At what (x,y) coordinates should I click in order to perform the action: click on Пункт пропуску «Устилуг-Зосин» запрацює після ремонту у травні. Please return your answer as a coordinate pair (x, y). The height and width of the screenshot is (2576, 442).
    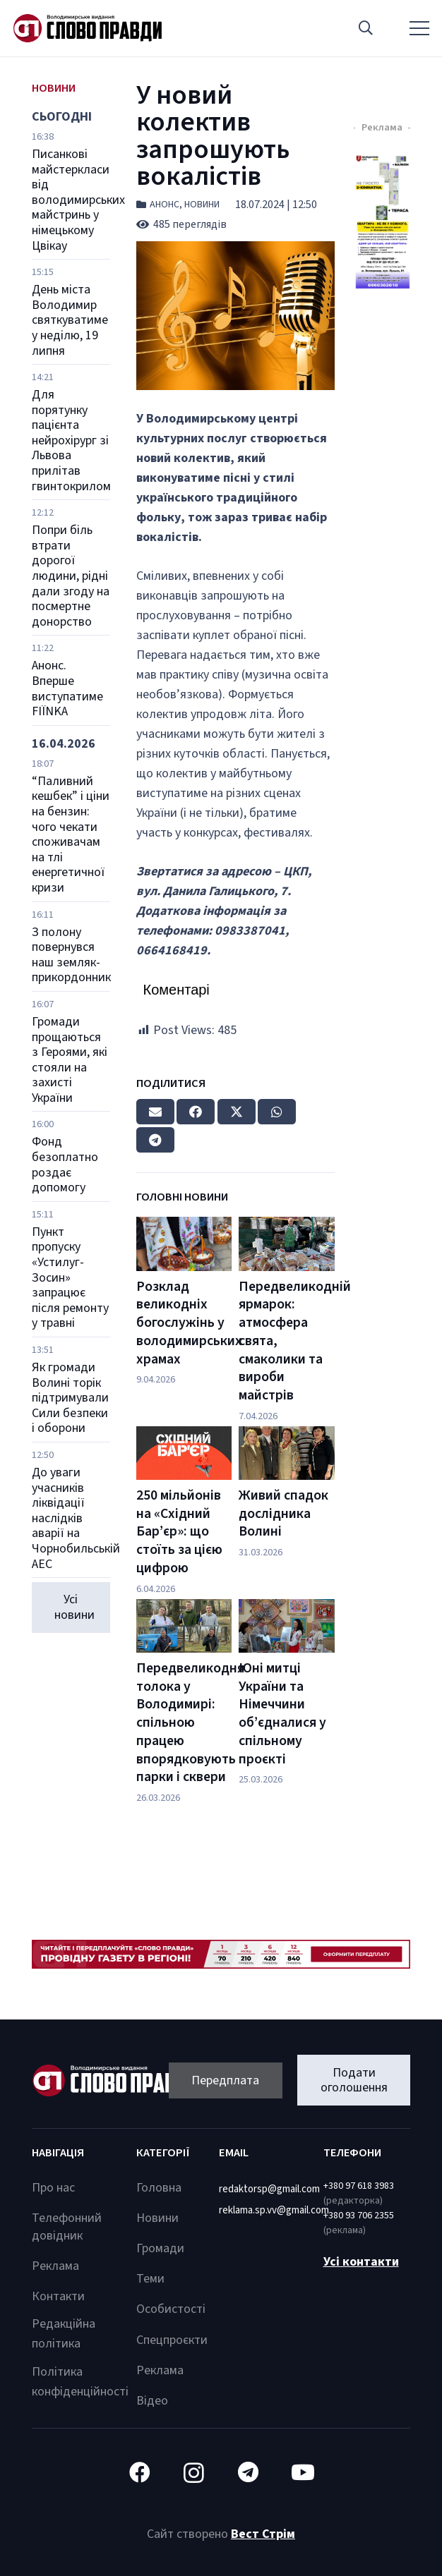
    Looking at the image, I should click on (70, 1277).